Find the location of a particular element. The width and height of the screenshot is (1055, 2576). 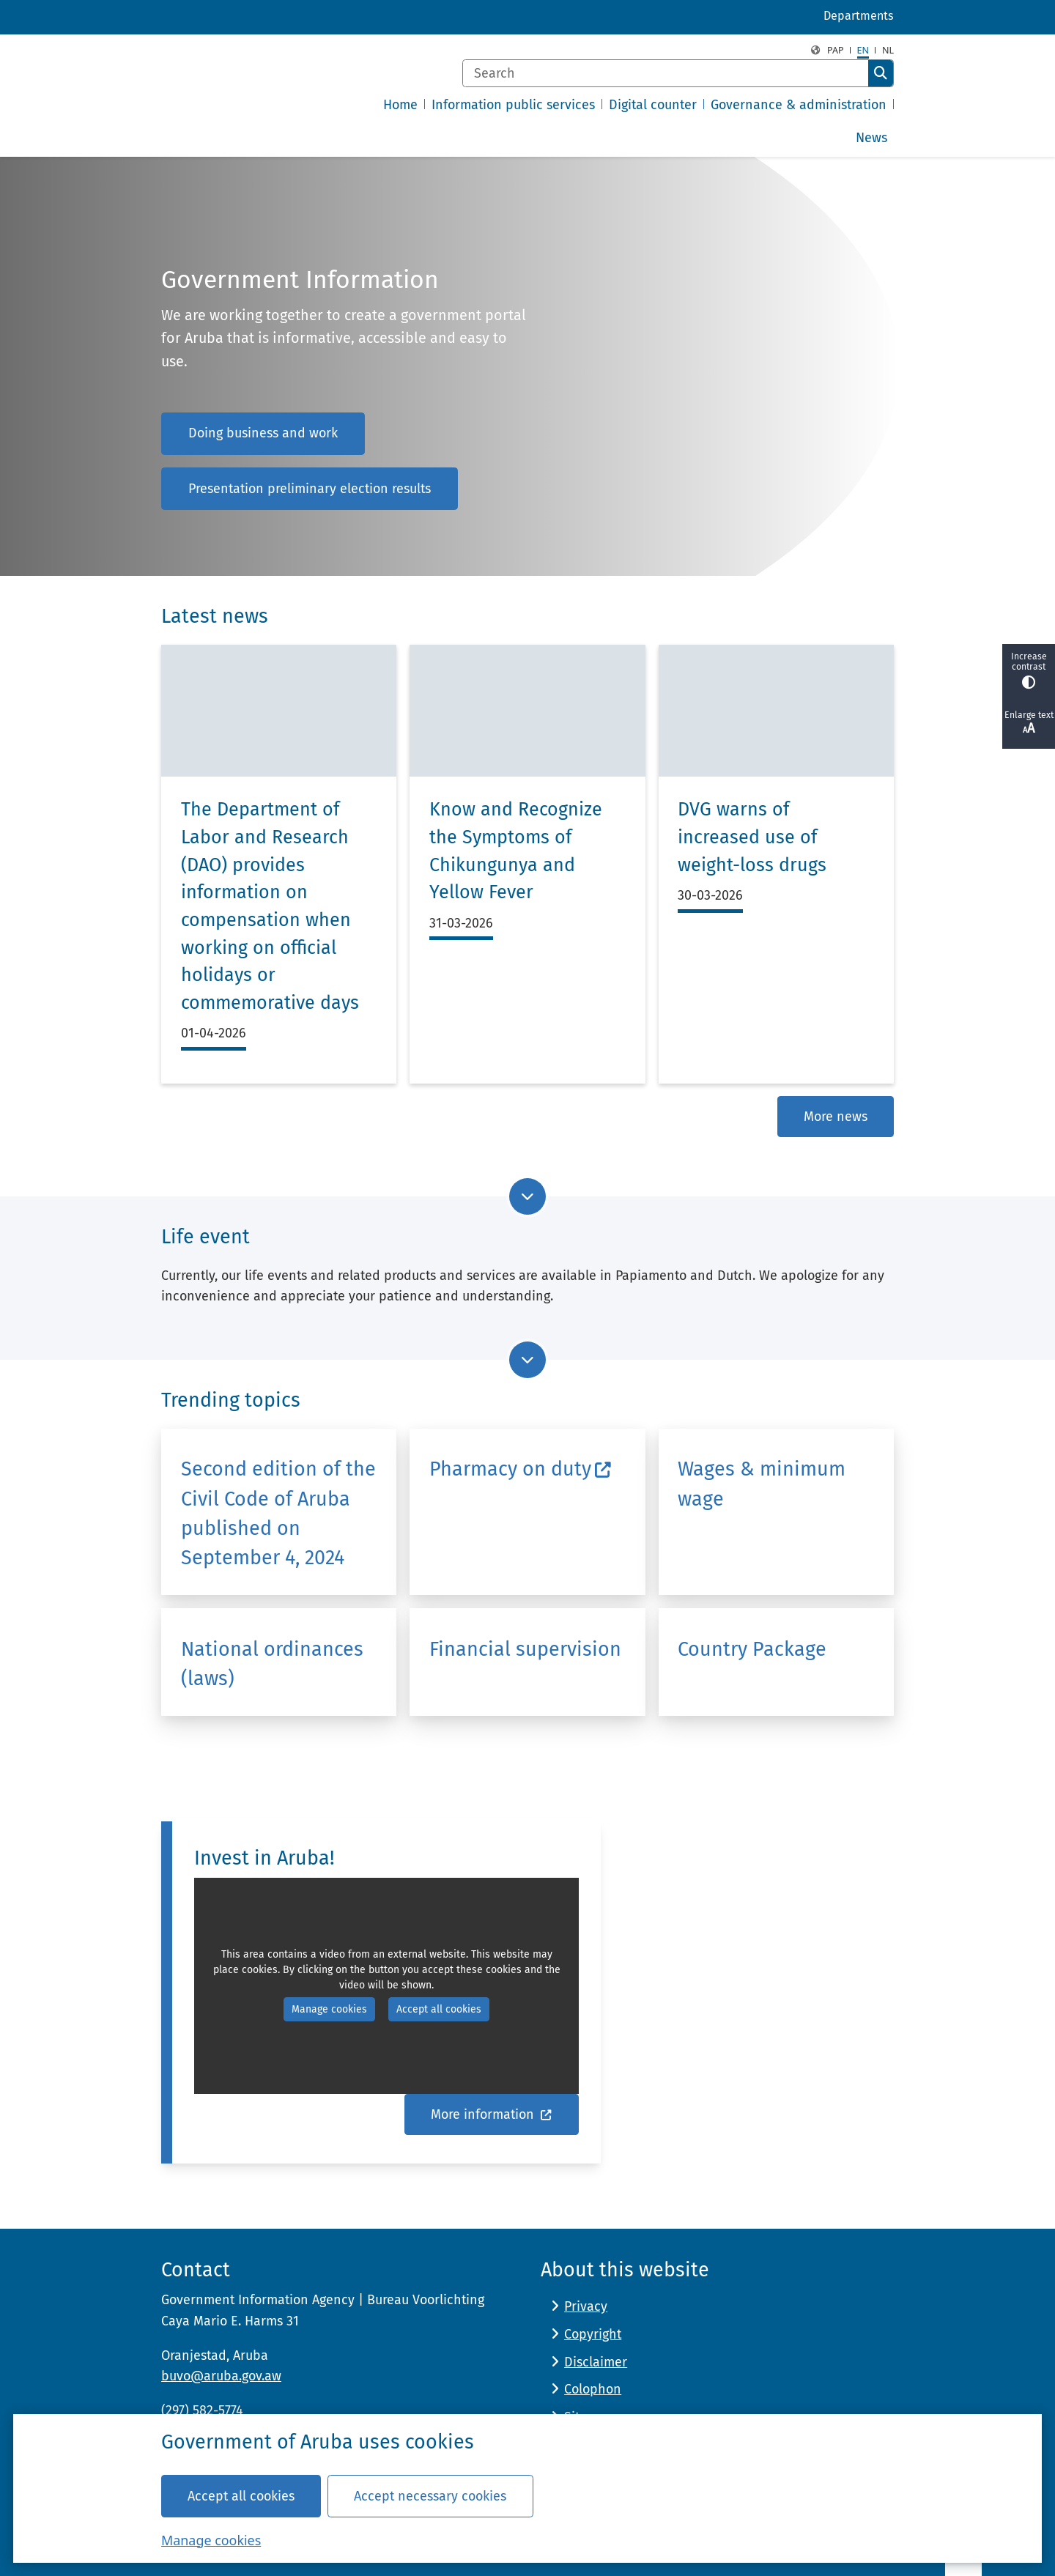

Privacy is located at coordinates (585, 2306).